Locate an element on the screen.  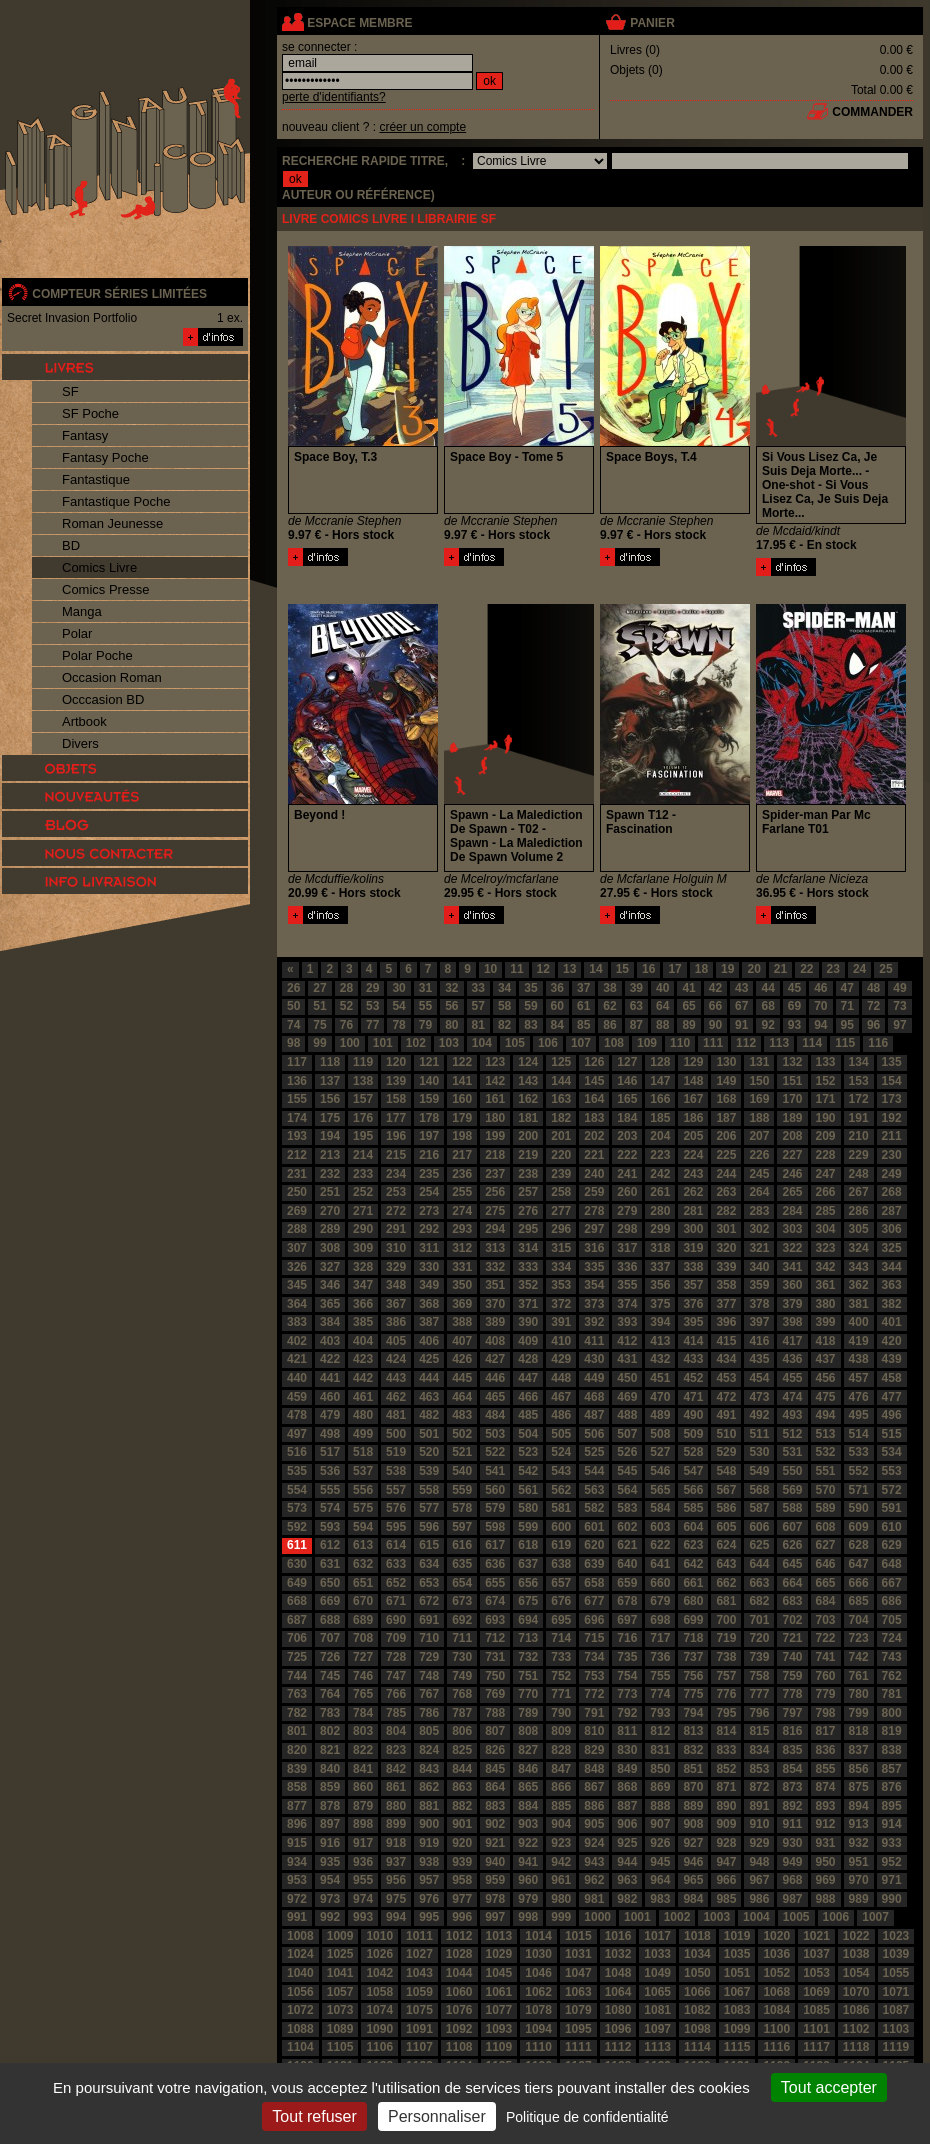
652 is located at coordinates (396, 1583).